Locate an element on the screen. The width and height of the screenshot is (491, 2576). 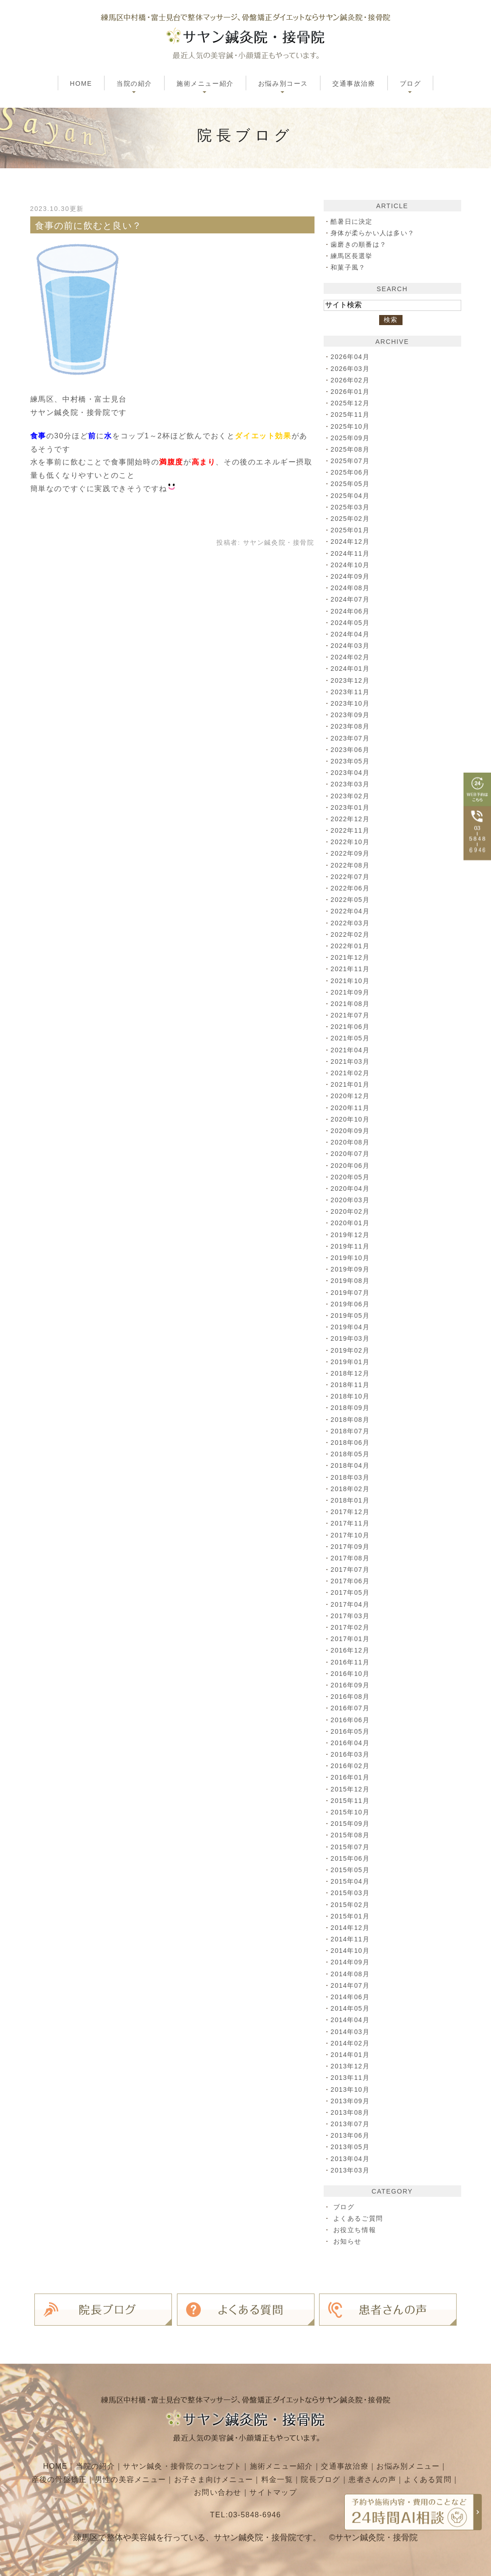
2018年09月 is located at coordinates (351, 1407).